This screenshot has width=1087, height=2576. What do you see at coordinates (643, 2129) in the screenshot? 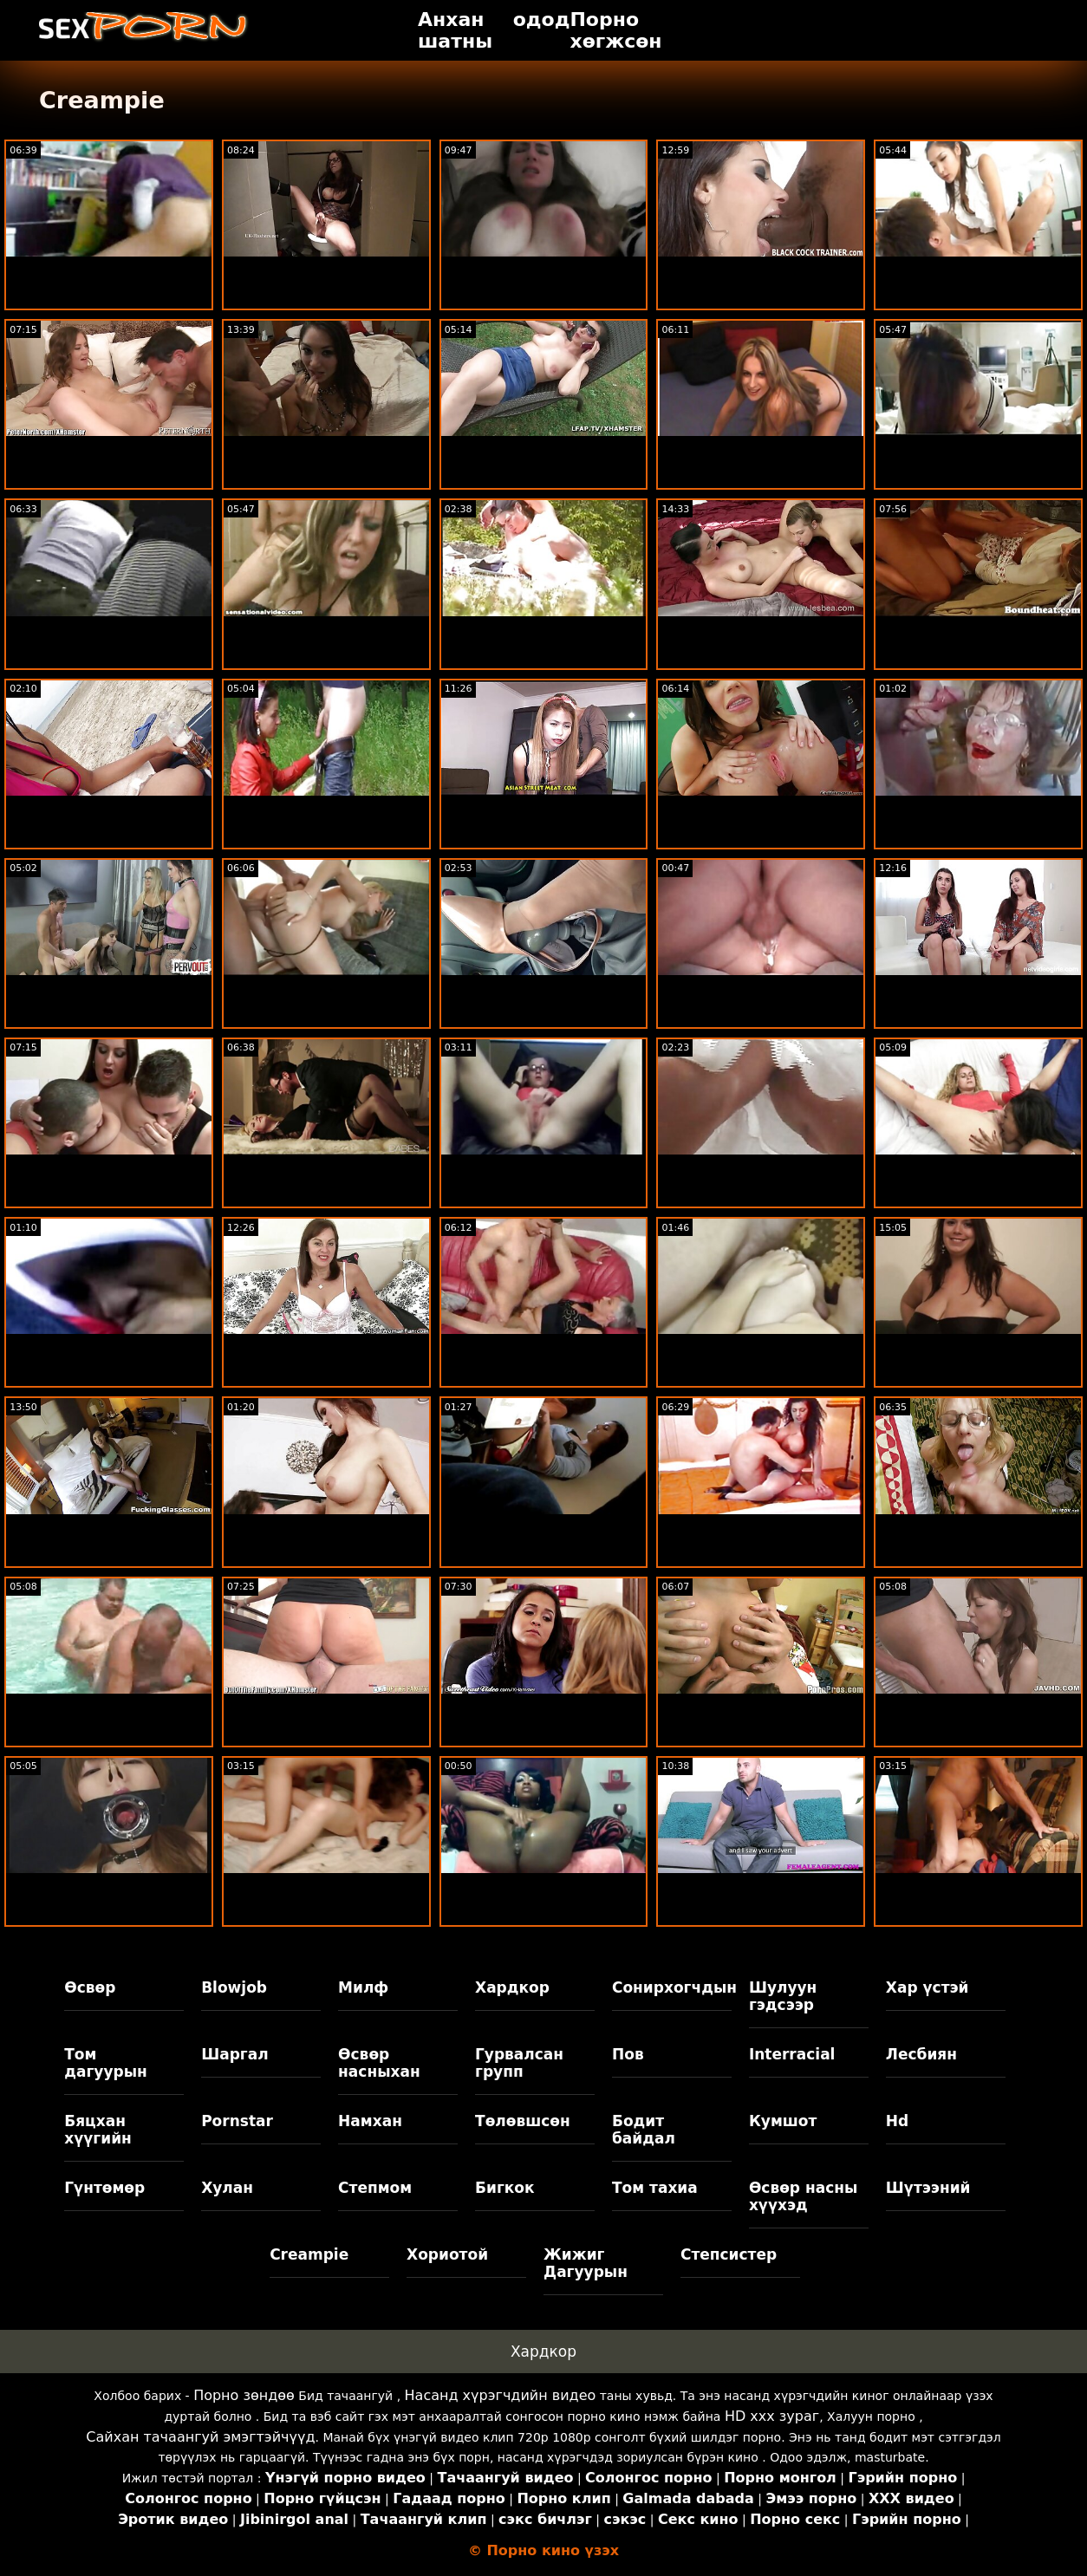
I see `Бодит байдал` at bounding box center [643, 2129].